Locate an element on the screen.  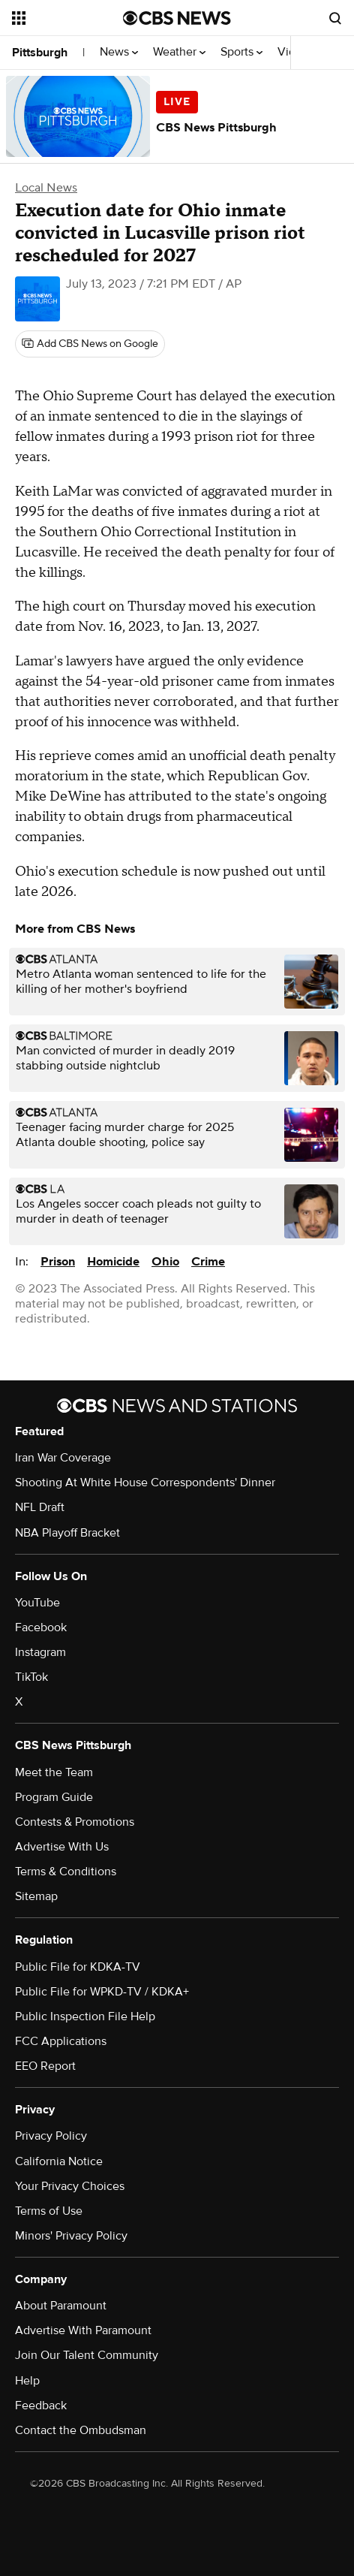
YouTube is located at coordinates (37, 1603).